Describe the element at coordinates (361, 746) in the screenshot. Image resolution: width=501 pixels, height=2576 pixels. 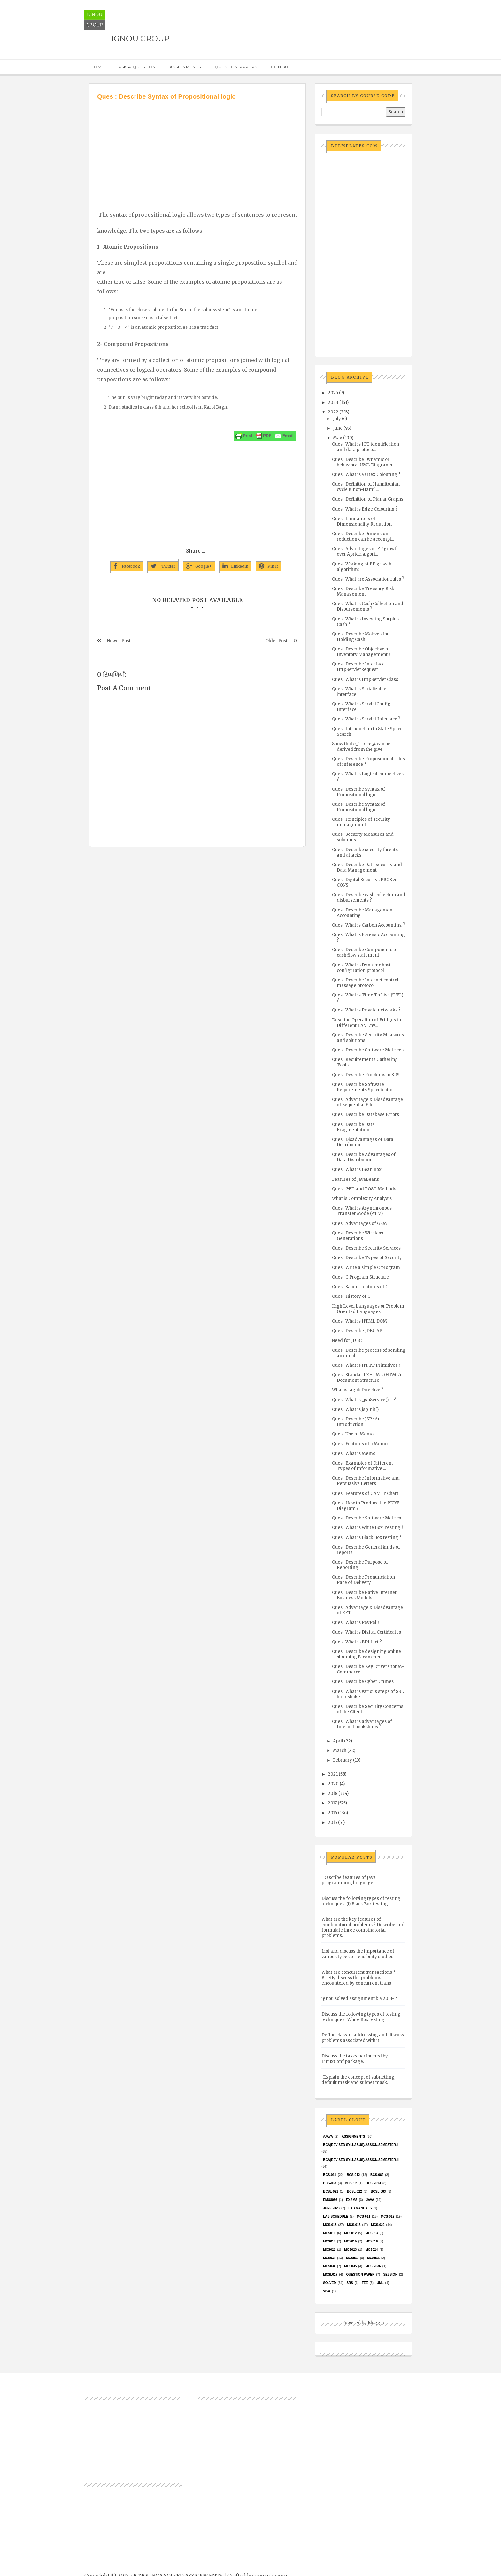
I see `Show that α_1 -> ~α_4 can be derived from the give...` at that location.